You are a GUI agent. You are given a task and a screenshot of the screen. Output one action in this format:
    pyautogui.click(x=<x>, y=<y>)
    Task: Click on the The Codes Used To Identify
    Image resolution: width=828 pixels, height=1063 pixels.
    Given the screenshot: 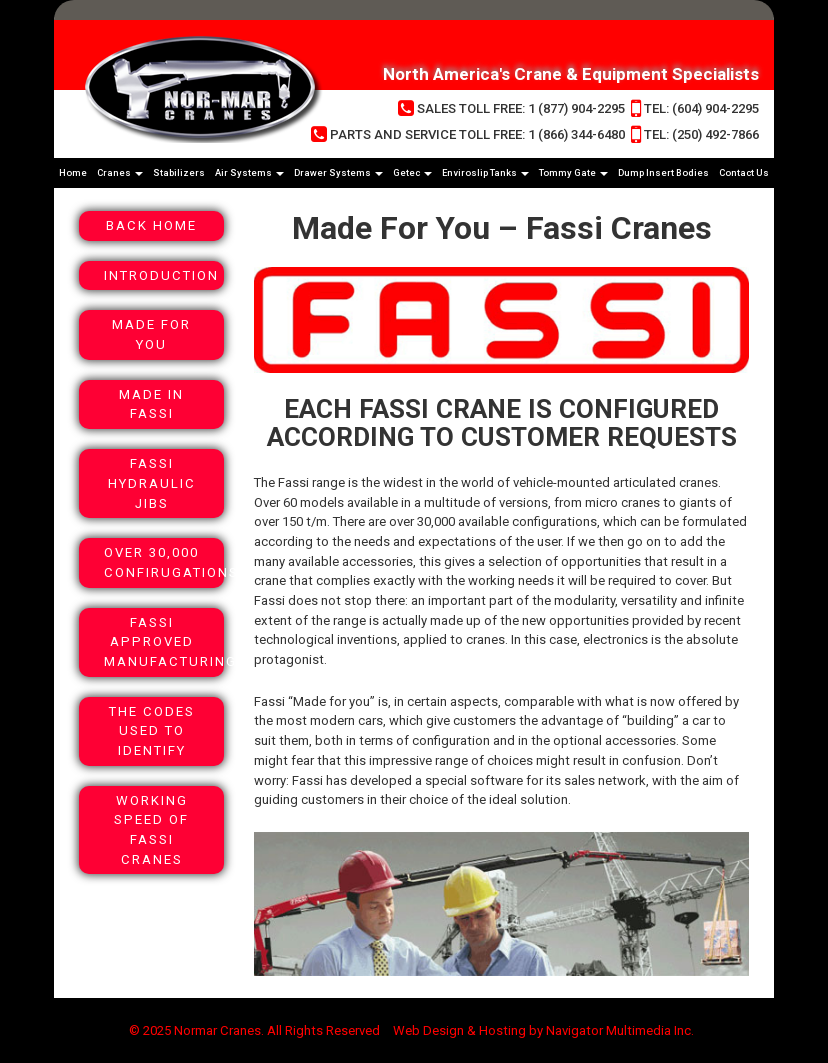 What is the action you would take?
    pyautogui.click(x=152, y=731)
    